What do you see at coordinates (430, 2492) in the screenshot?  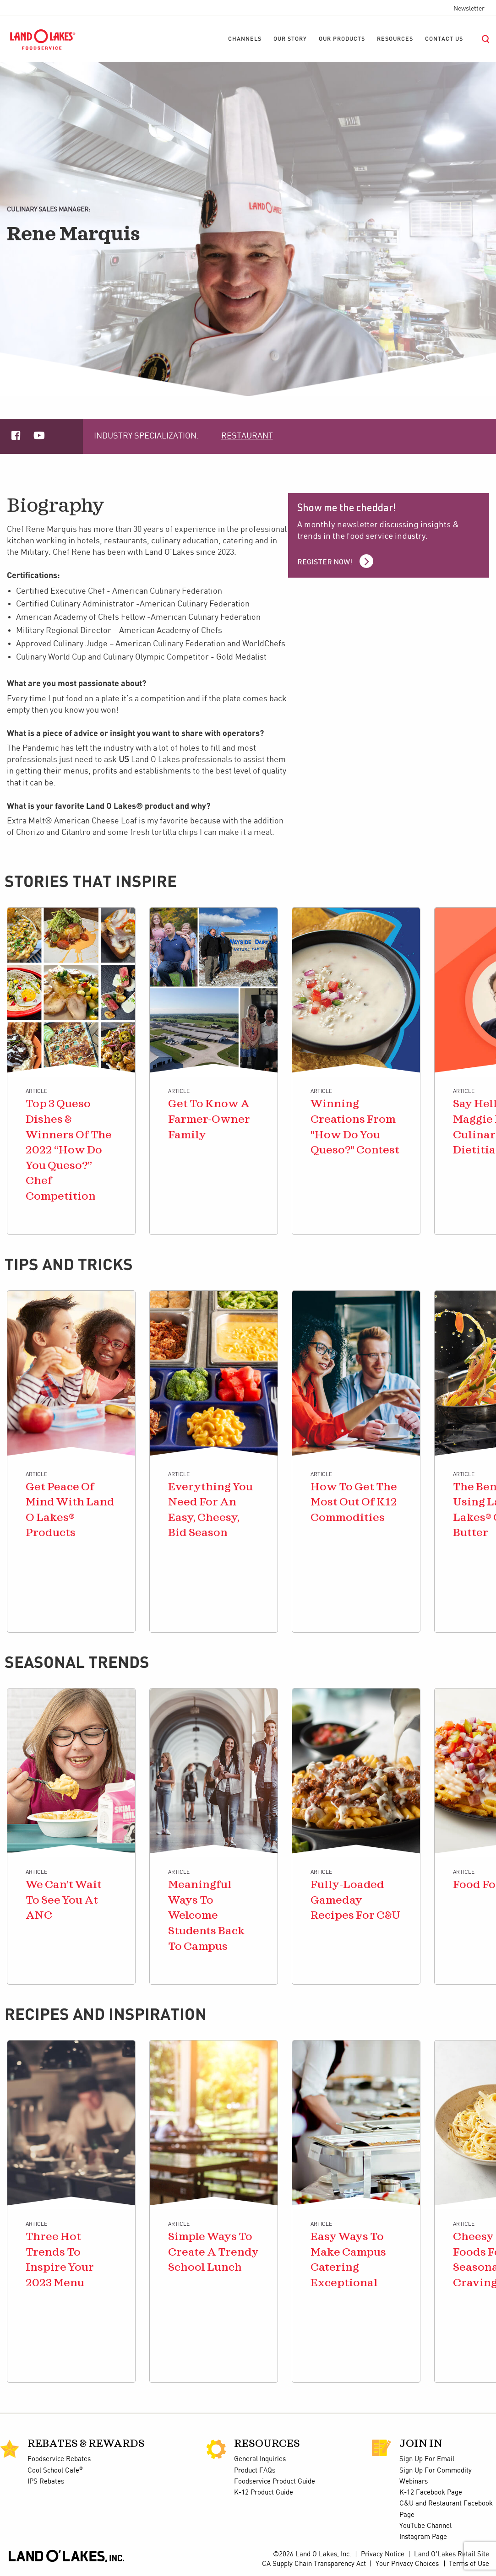 I see `K-12 Facebook Page` at bounding box center [430, 2492].